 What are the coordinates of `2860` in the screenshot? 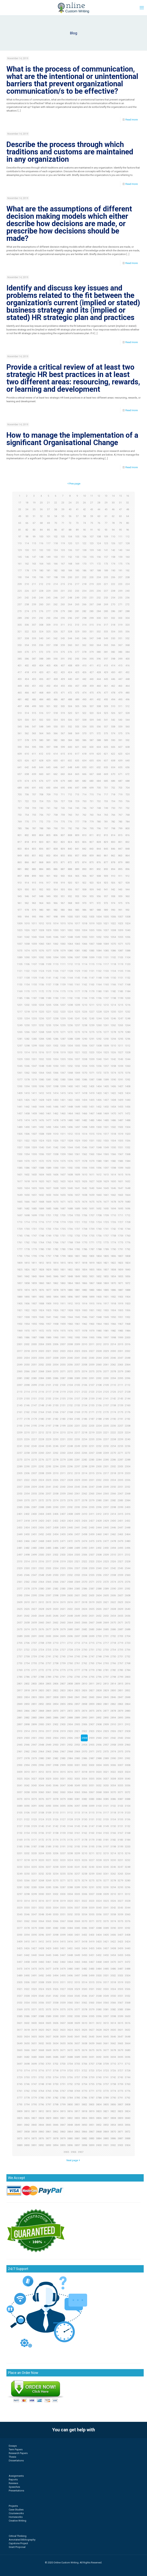 It's located at (99, 1704).